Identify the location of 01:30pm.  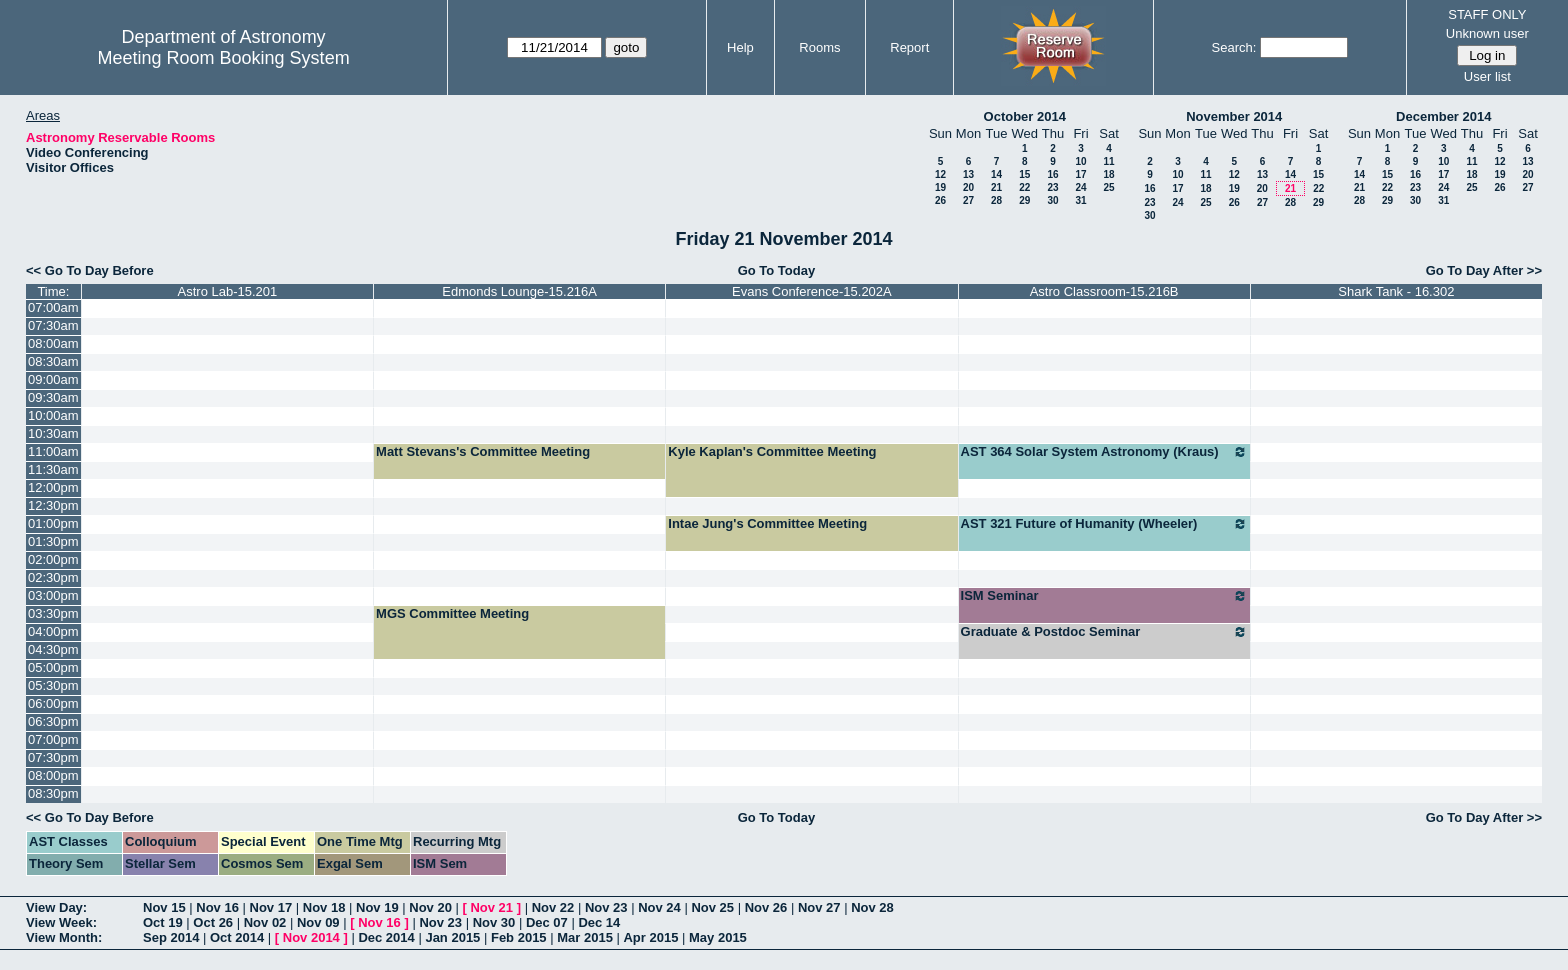
(53, 541).